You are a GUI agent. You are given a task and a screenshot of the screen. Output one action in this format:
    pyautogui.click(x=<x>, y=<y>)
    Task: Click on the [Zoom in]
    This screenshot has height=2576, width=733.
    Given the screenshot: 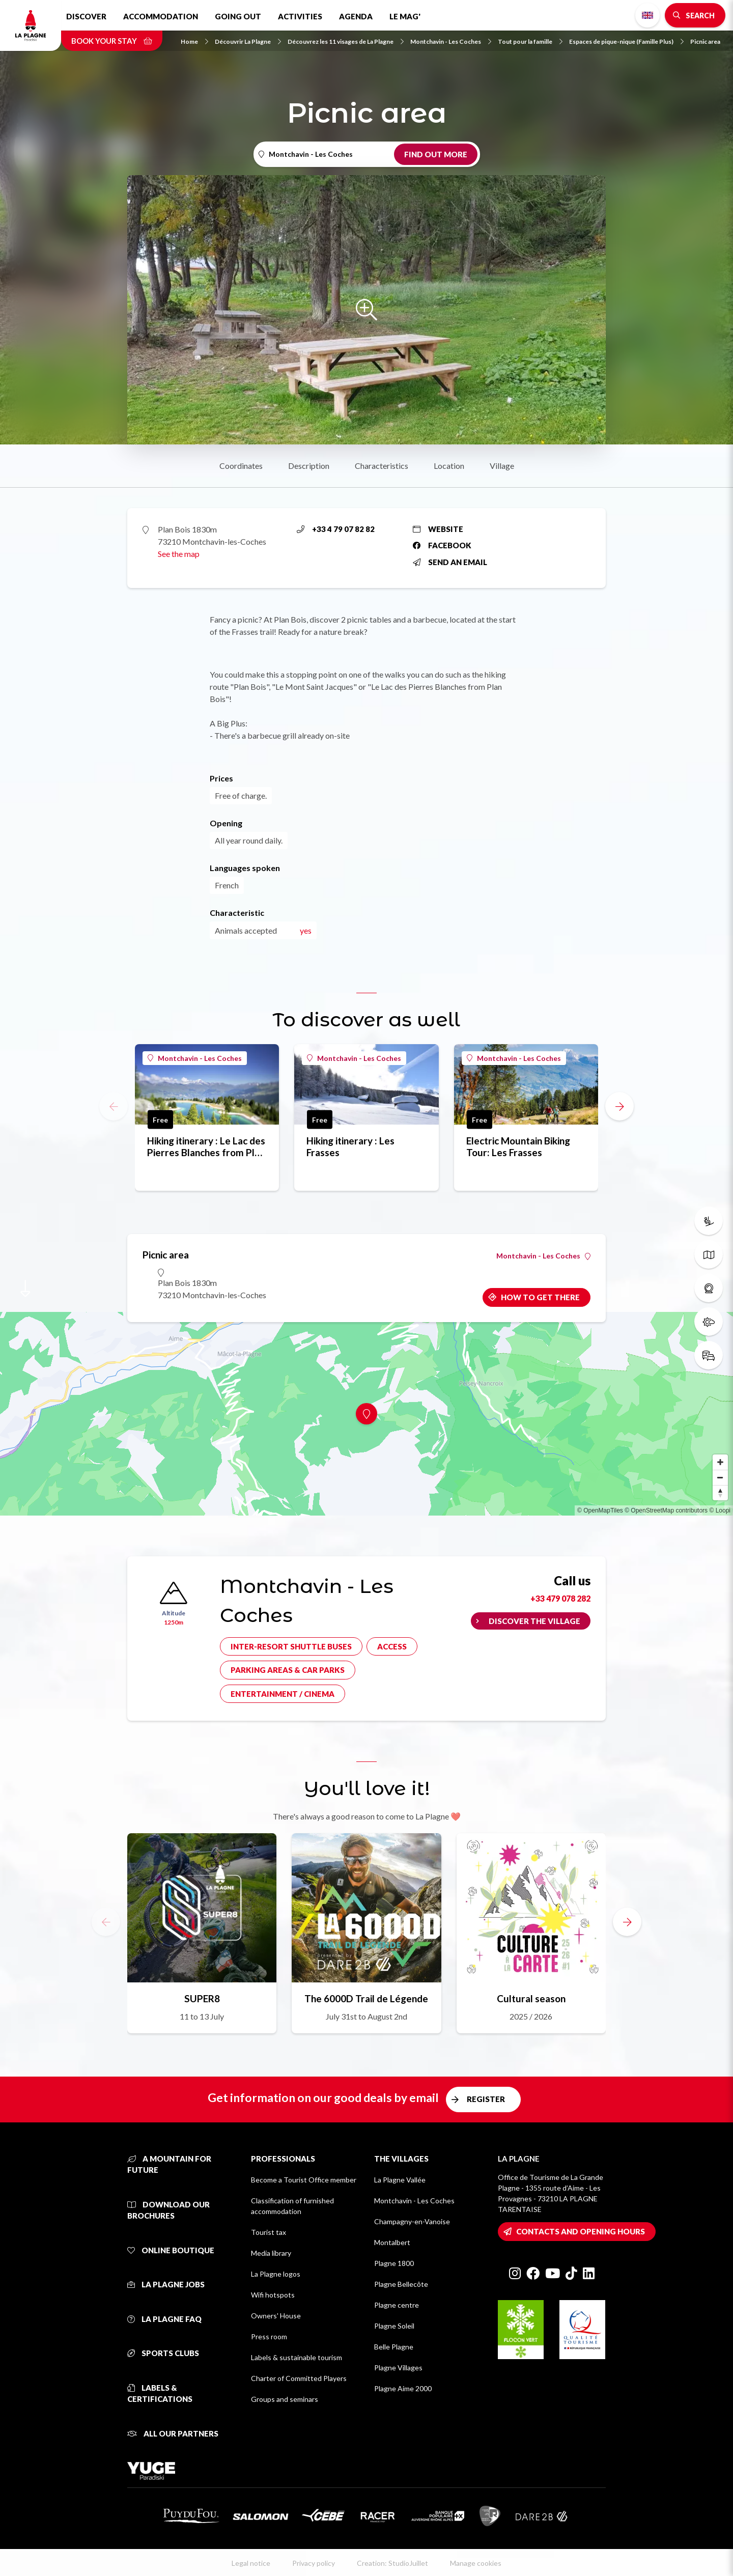 What is the action you would take?
    pyautogui.click(x=720, y=1462)
    